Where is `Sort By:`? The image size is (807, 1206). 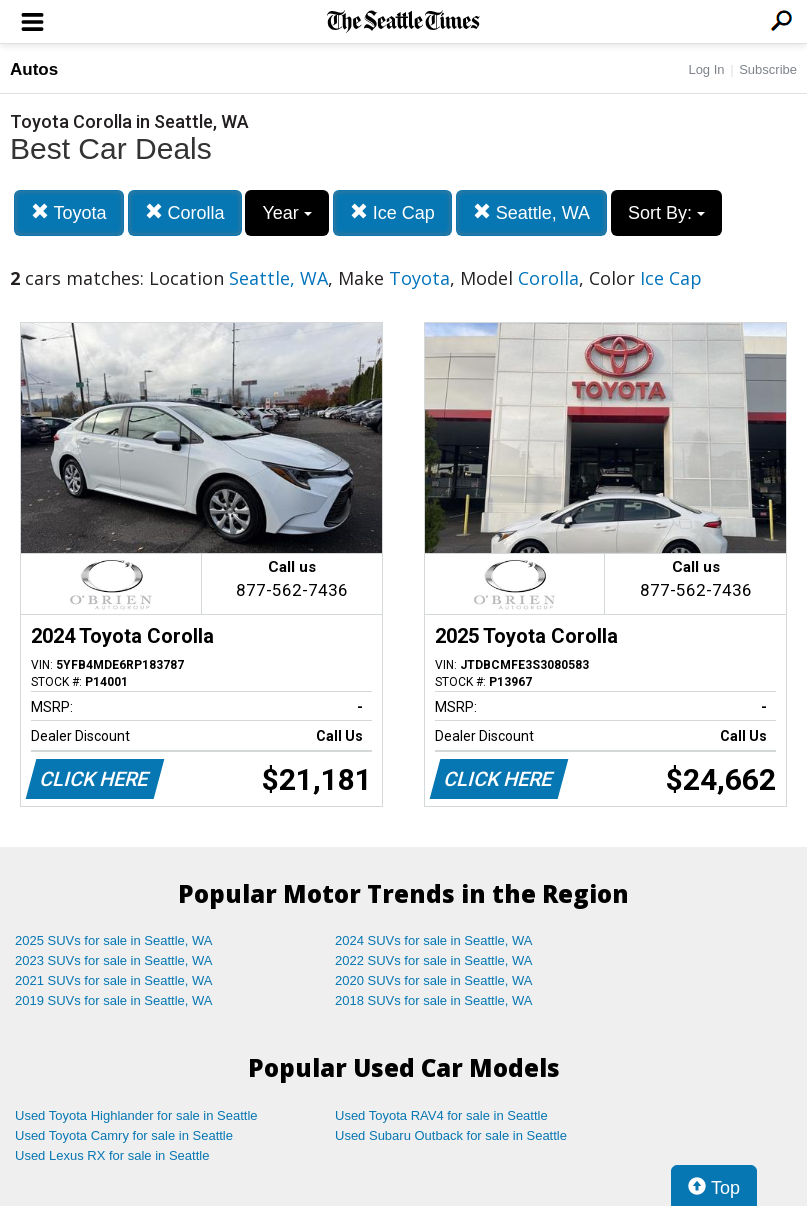
Sort By: is located at coordinates (666, 213).